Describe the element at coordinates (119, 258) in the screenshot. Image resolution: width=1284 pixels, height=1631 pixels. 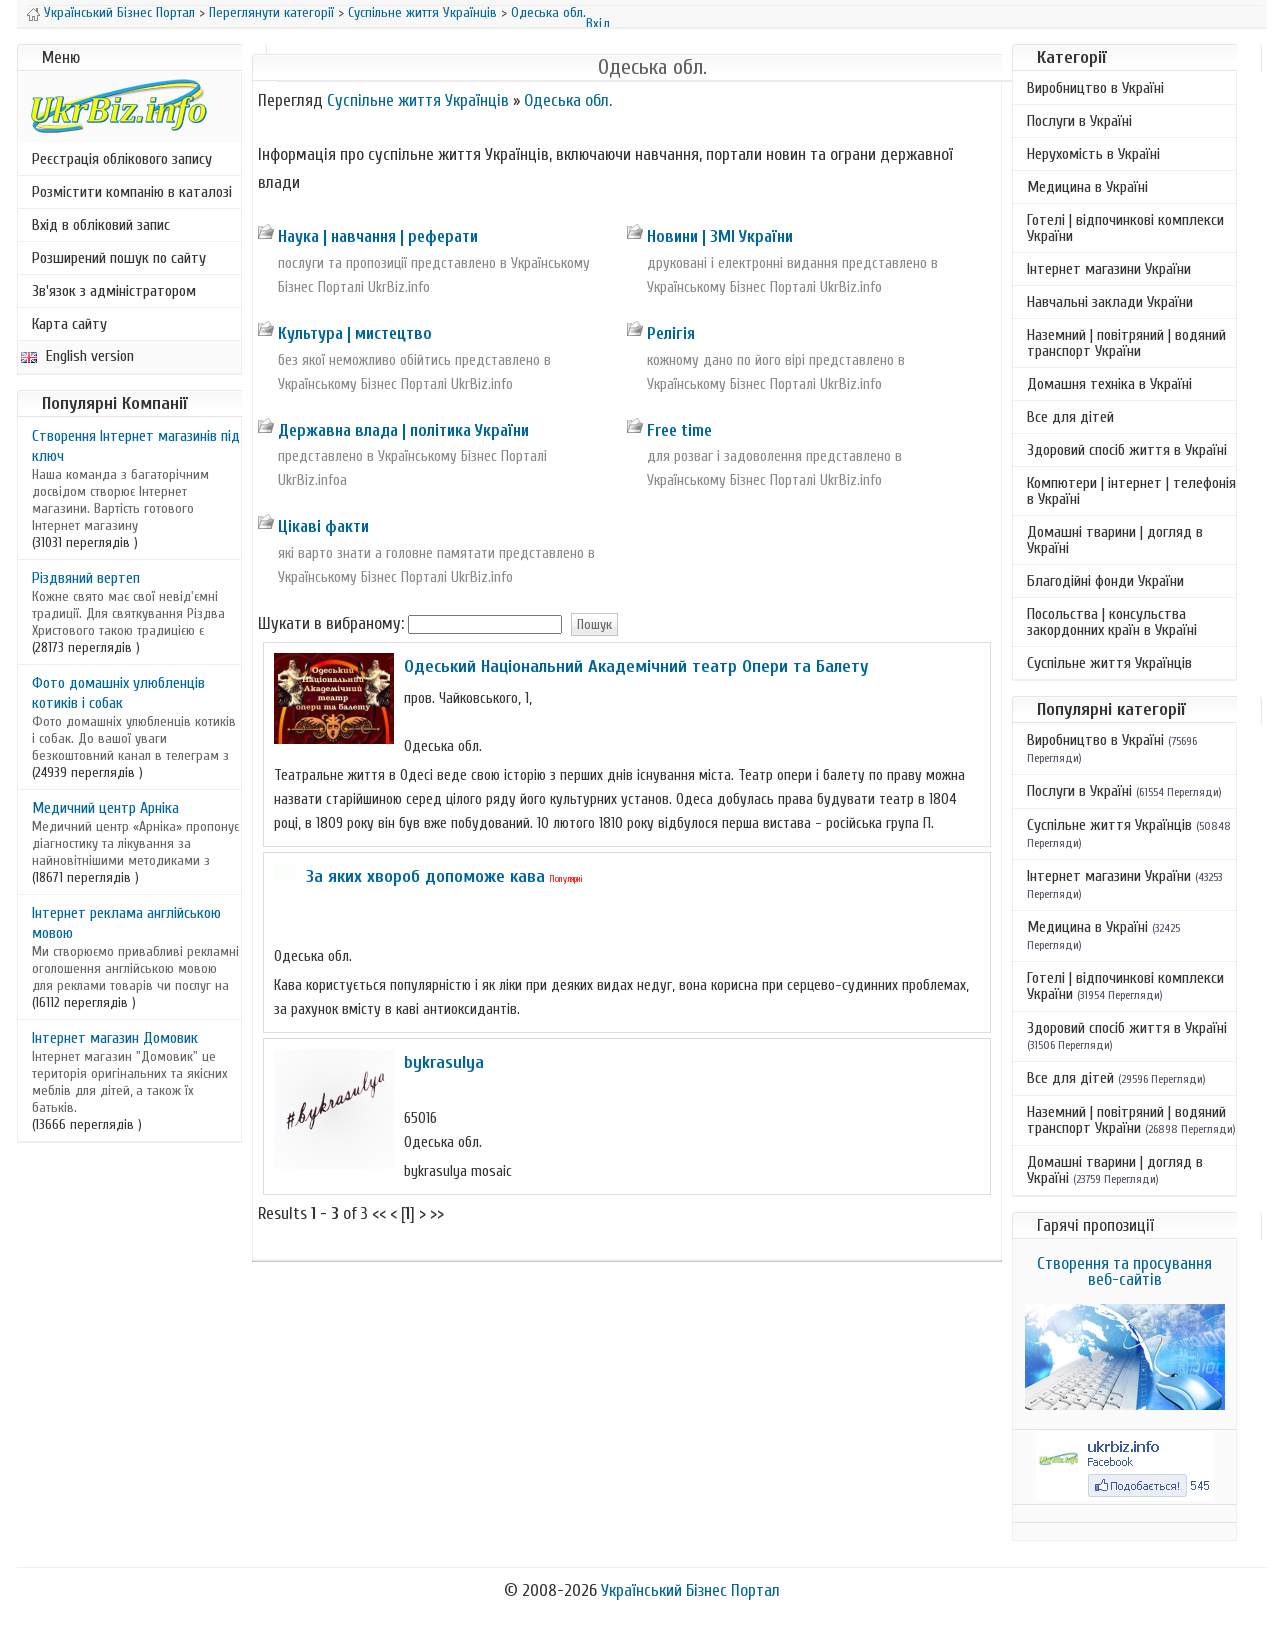
I see `Розширений пошук по сайту` at that location.